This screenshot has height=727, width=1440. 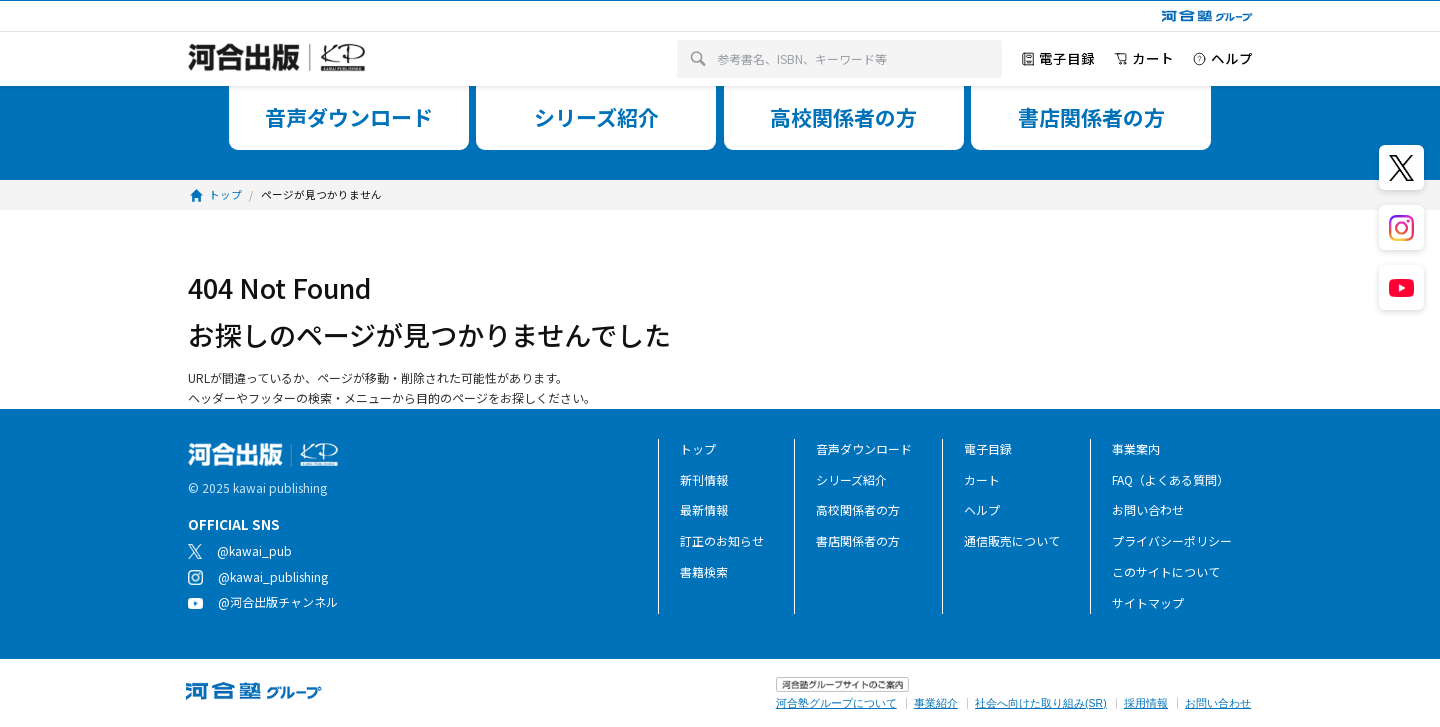 I want to click on 事業案内, so click(x=1136, y=448).